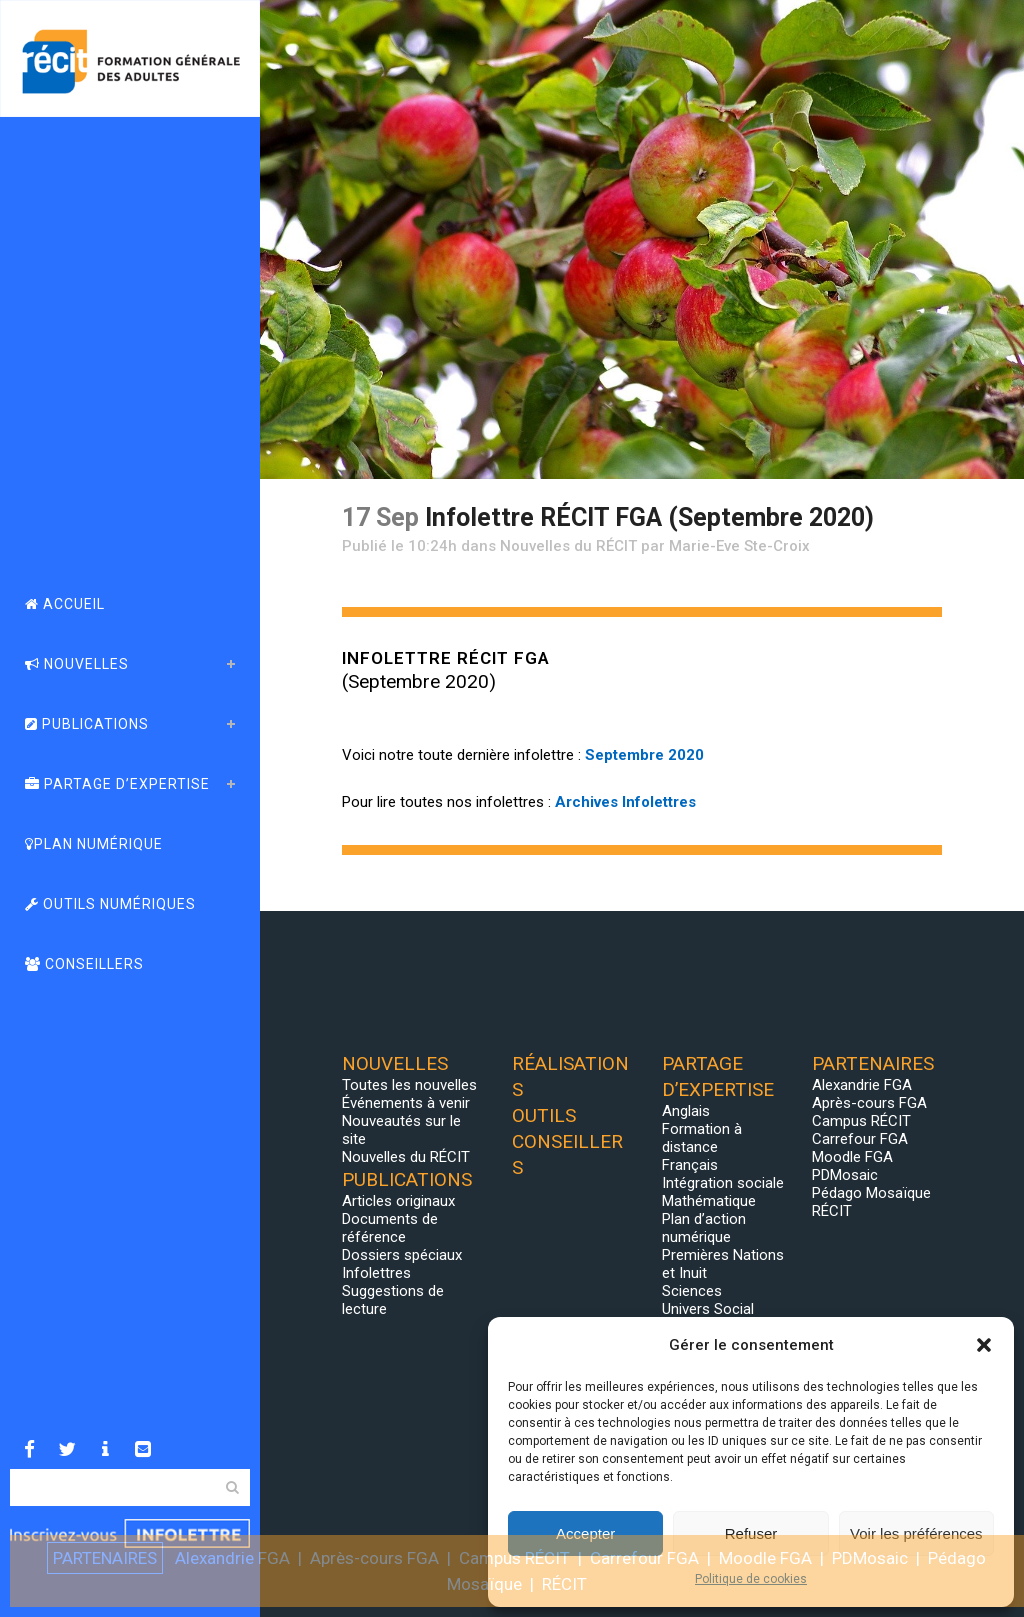  What do you see at coordinates (585, 1533) in the screenshot?
I see `Accepter` at bounding box center [585, 1533].